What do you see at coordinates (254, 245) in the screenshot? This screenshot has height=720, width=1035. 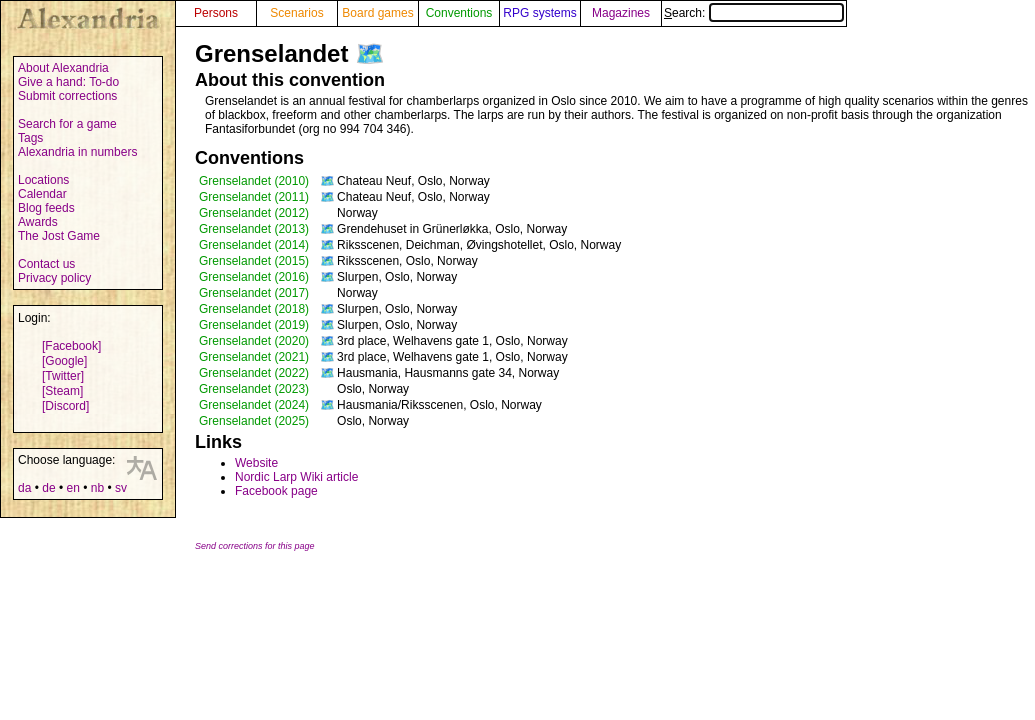 I see `Grenselandet (2014)` at bounding box center [254, 245].